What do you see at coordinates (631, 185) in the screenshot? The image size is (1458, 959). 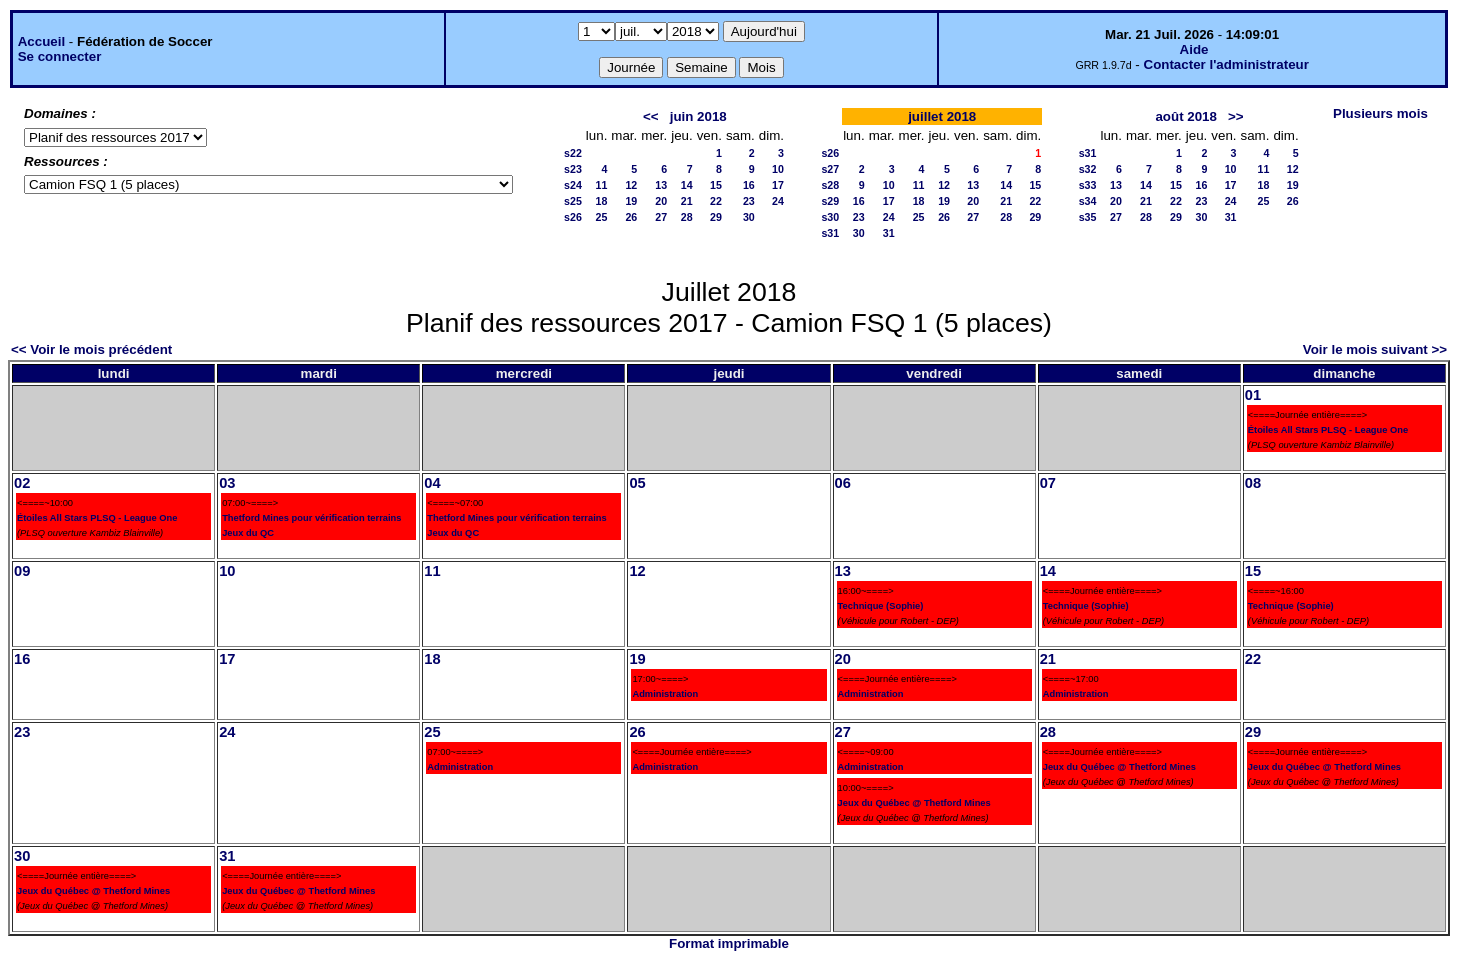 I see `12` at bounding box center [631, 185].